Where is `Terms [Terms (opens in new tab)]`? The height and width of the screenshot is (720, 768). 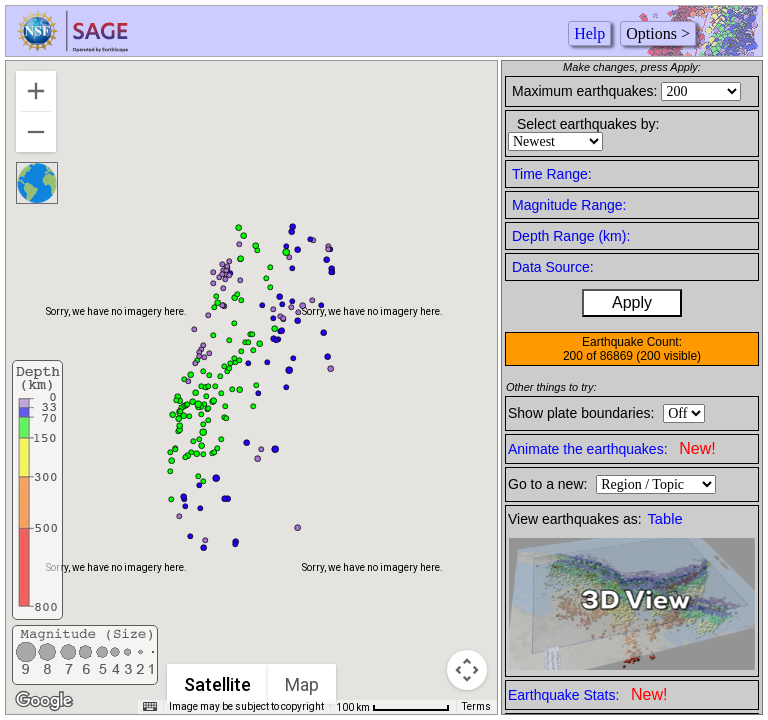
Terms [Terms (opens in new tab)] is located at coordinates (476, 706).